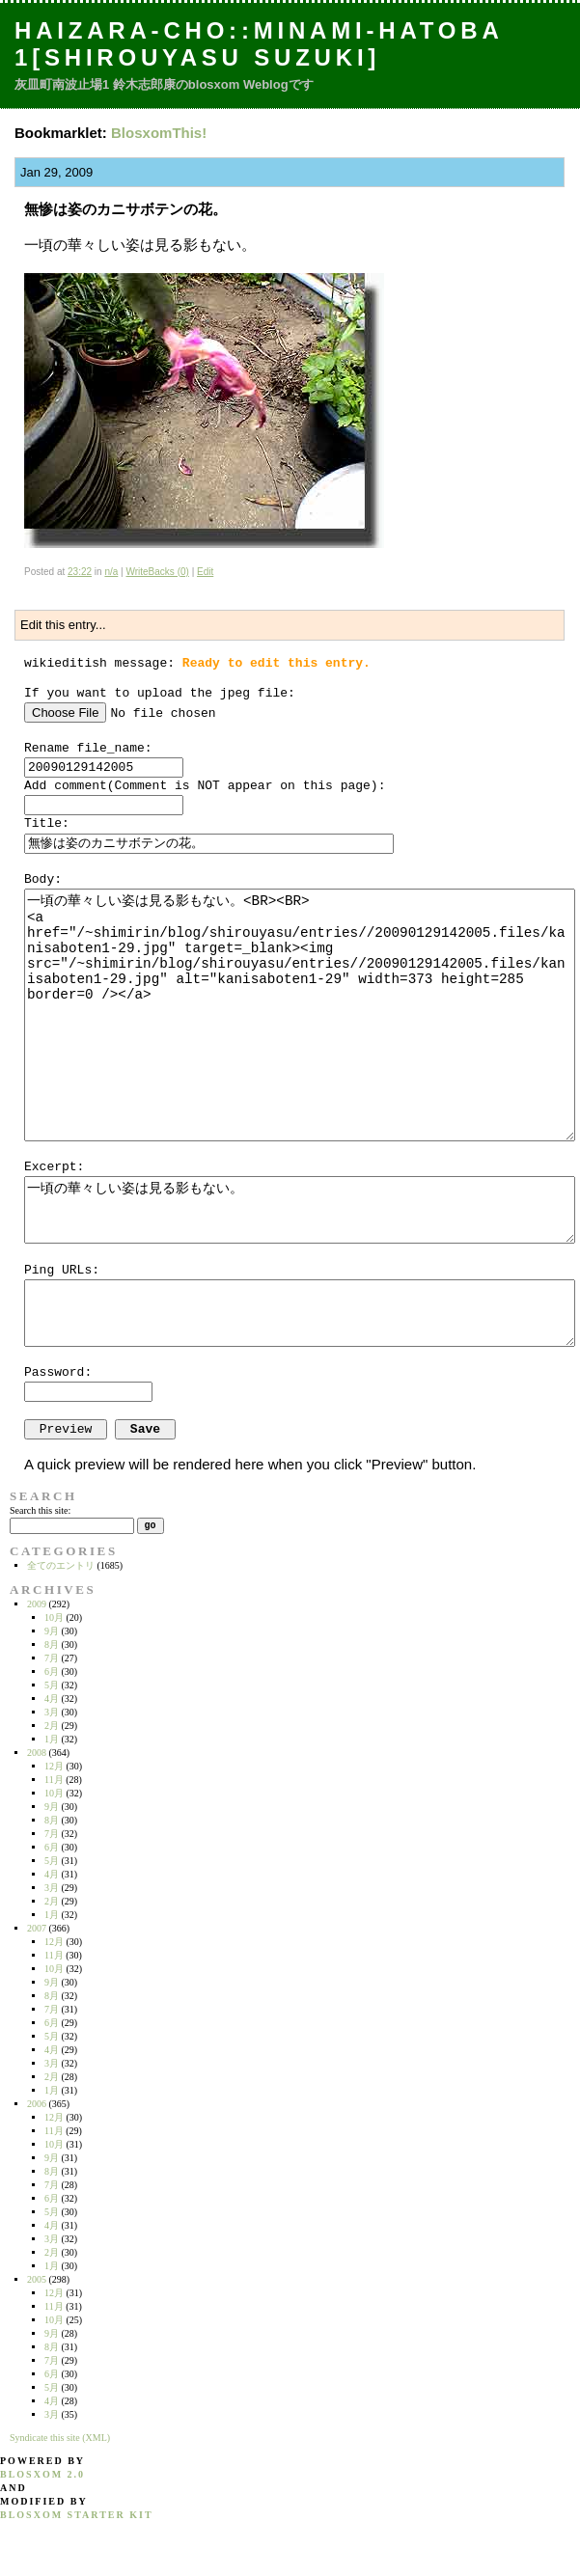 The width and height of the screenshot is (580, 2576). I want to click on 一頃の華々しい姿は見る影もない。, so click(299, 1210).